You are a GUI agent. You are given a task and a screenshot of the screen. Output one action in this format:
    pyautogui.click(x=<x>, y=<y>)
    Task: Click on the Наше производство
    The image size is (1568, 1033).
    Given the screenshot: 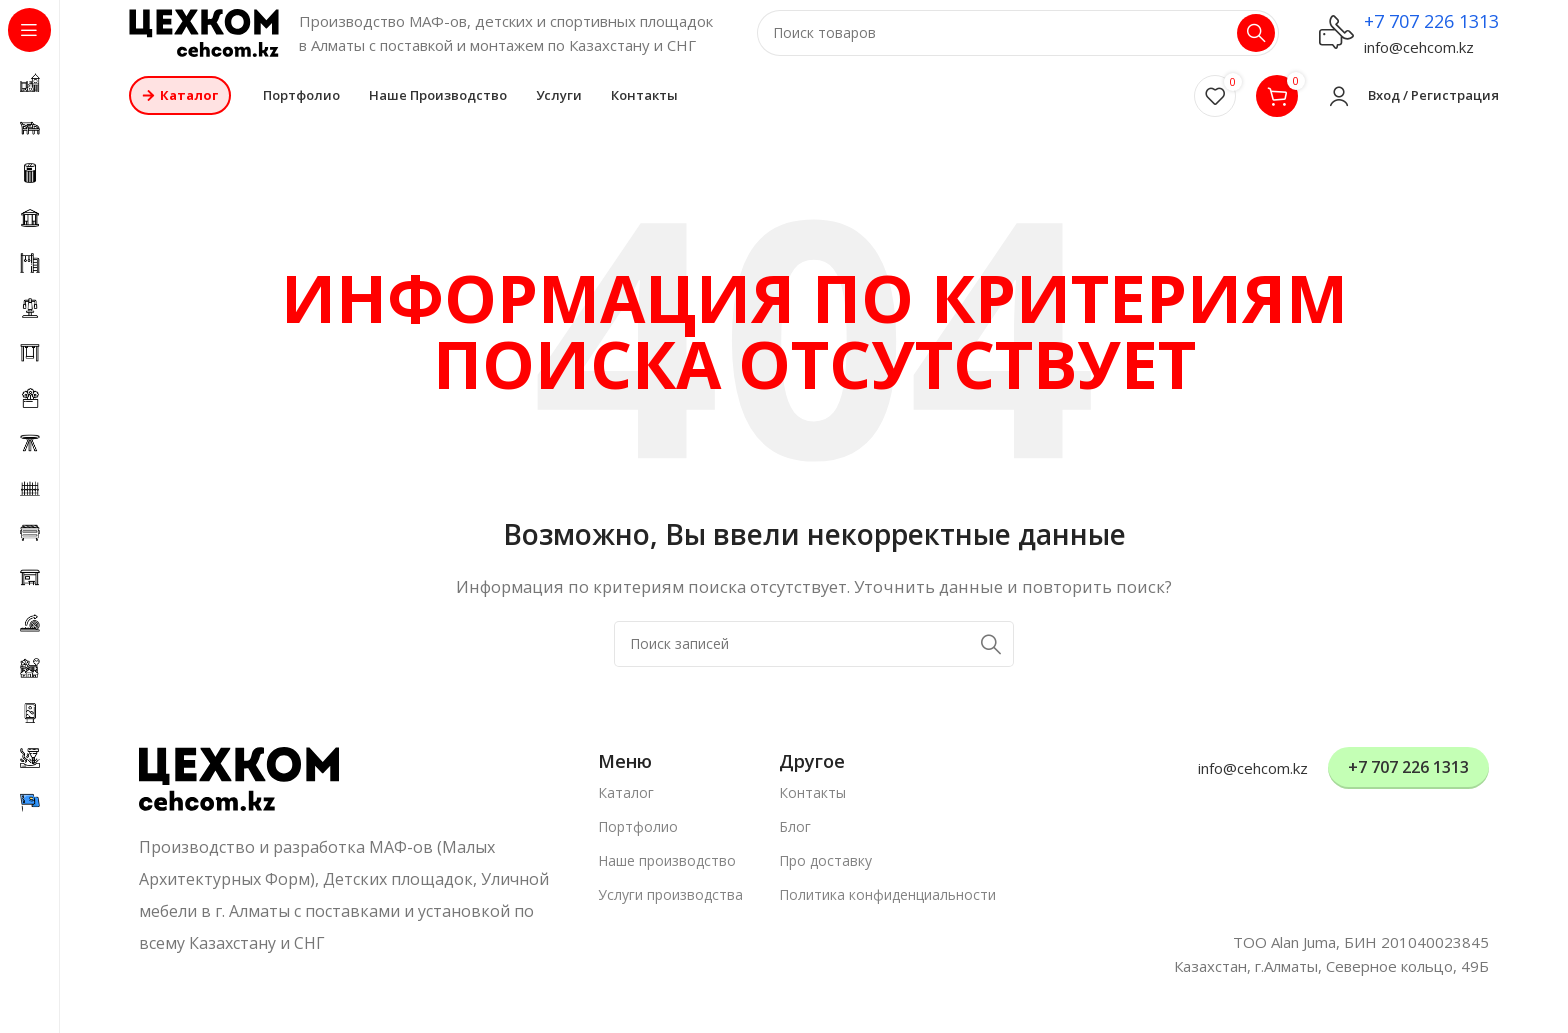 What is the action you would take?
    pyautogui.click(x=667, y=874)
    